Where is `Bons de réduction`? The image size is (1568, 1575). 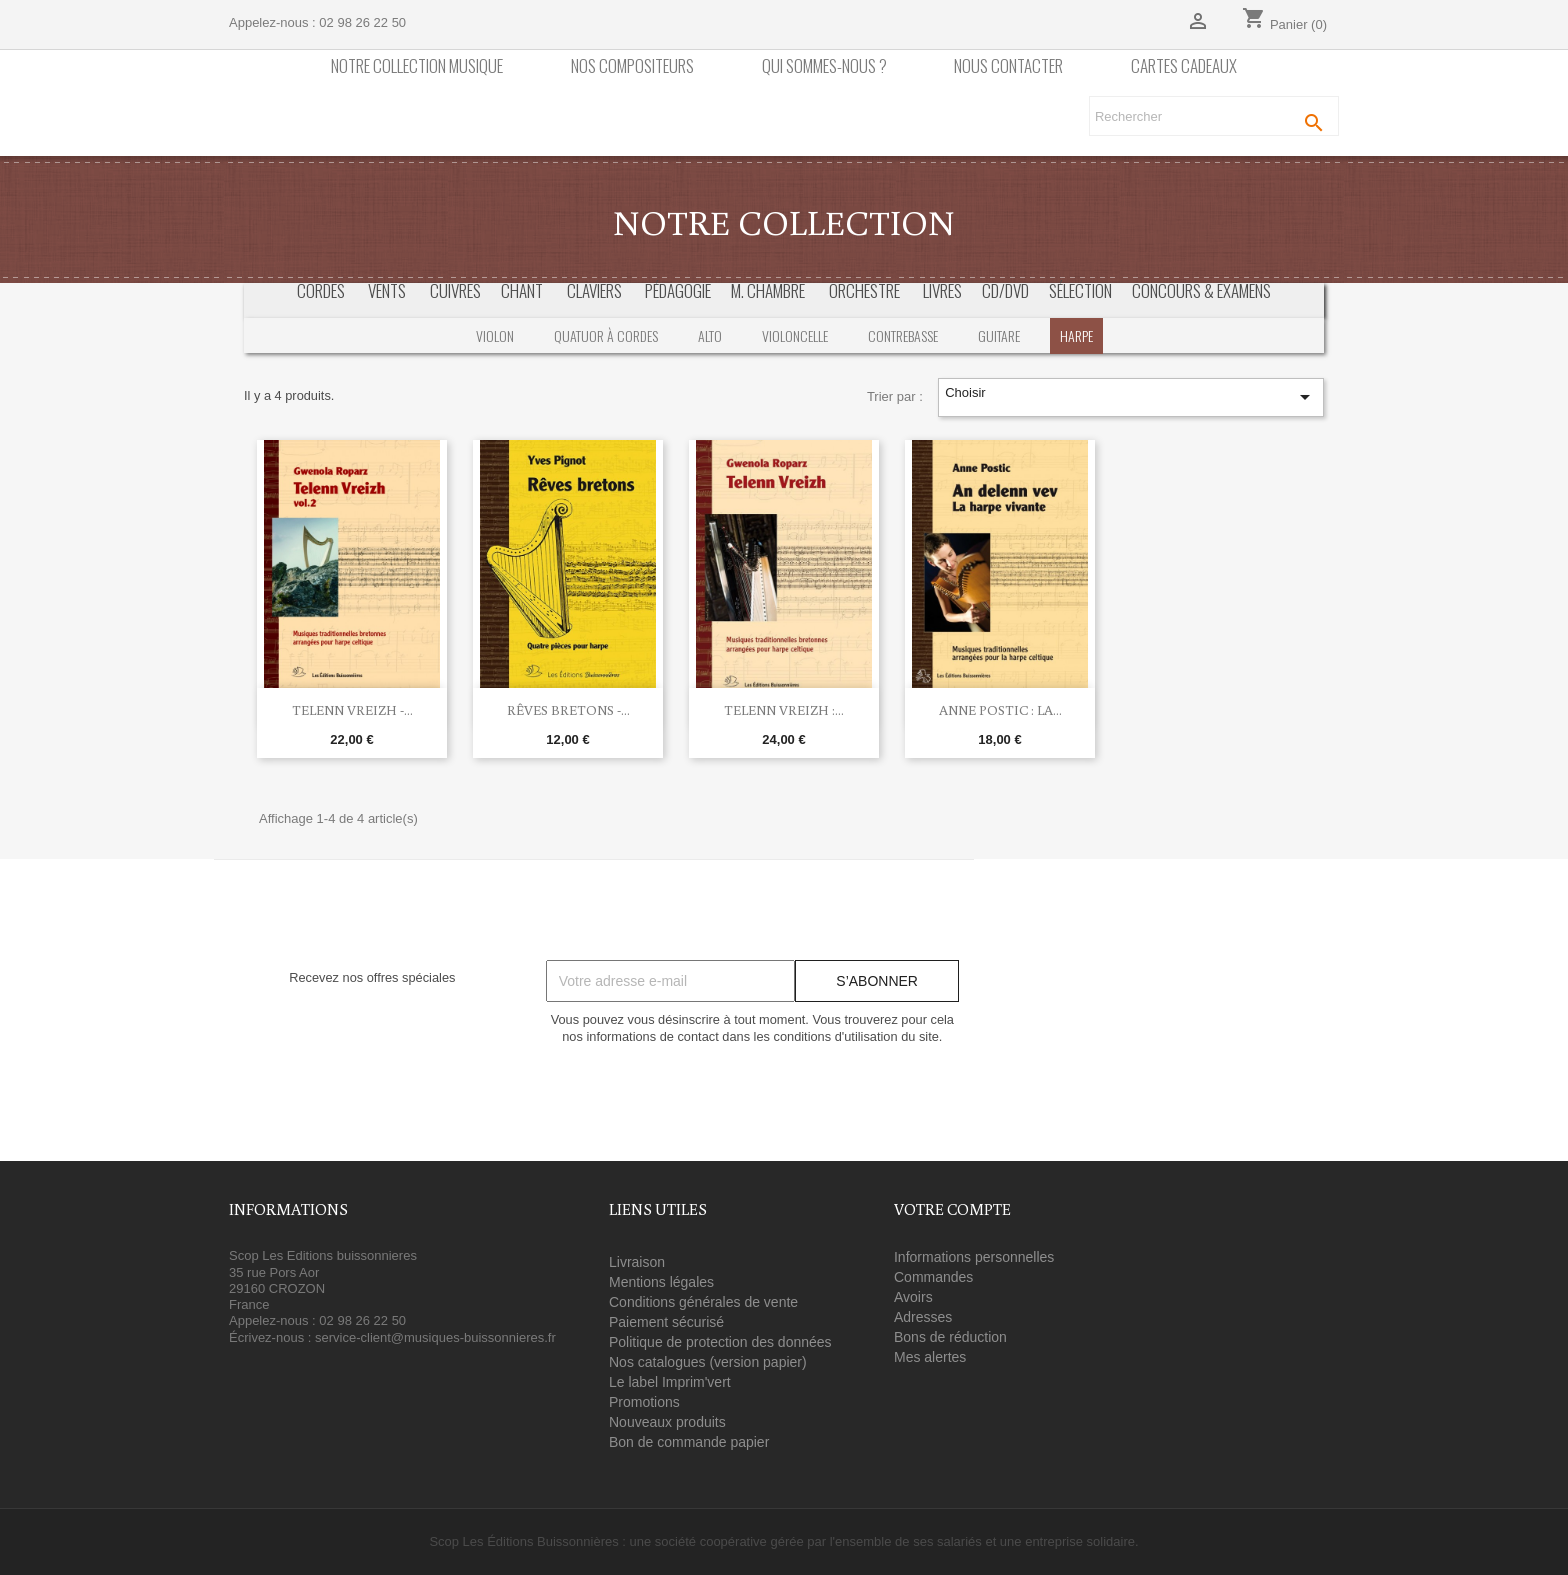
Bons de réduction is located at coordinates (950, 1337).